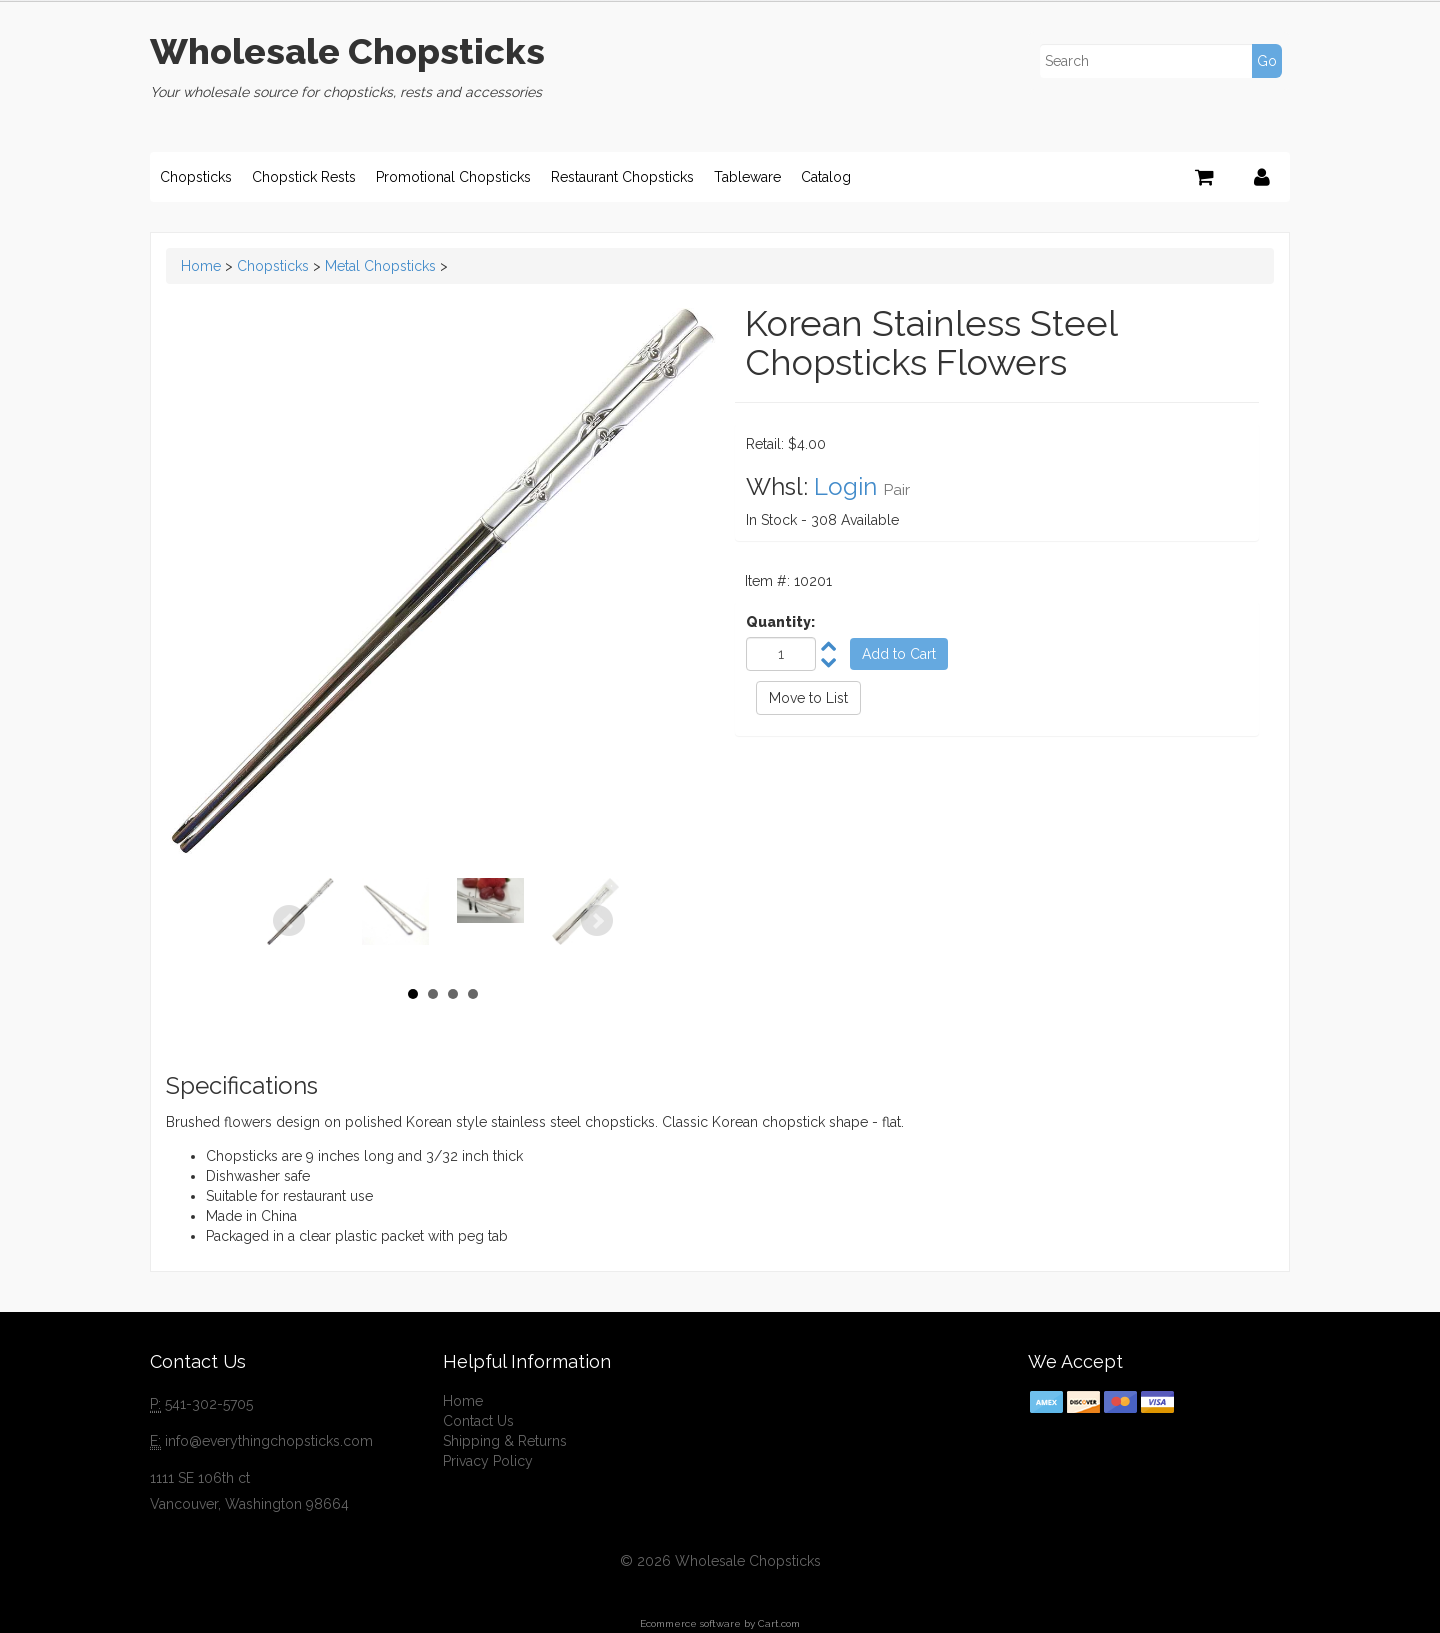 This screenshot has height=1633, width=1440. I want to click on Prev [Previous slide], so click(289, 921).